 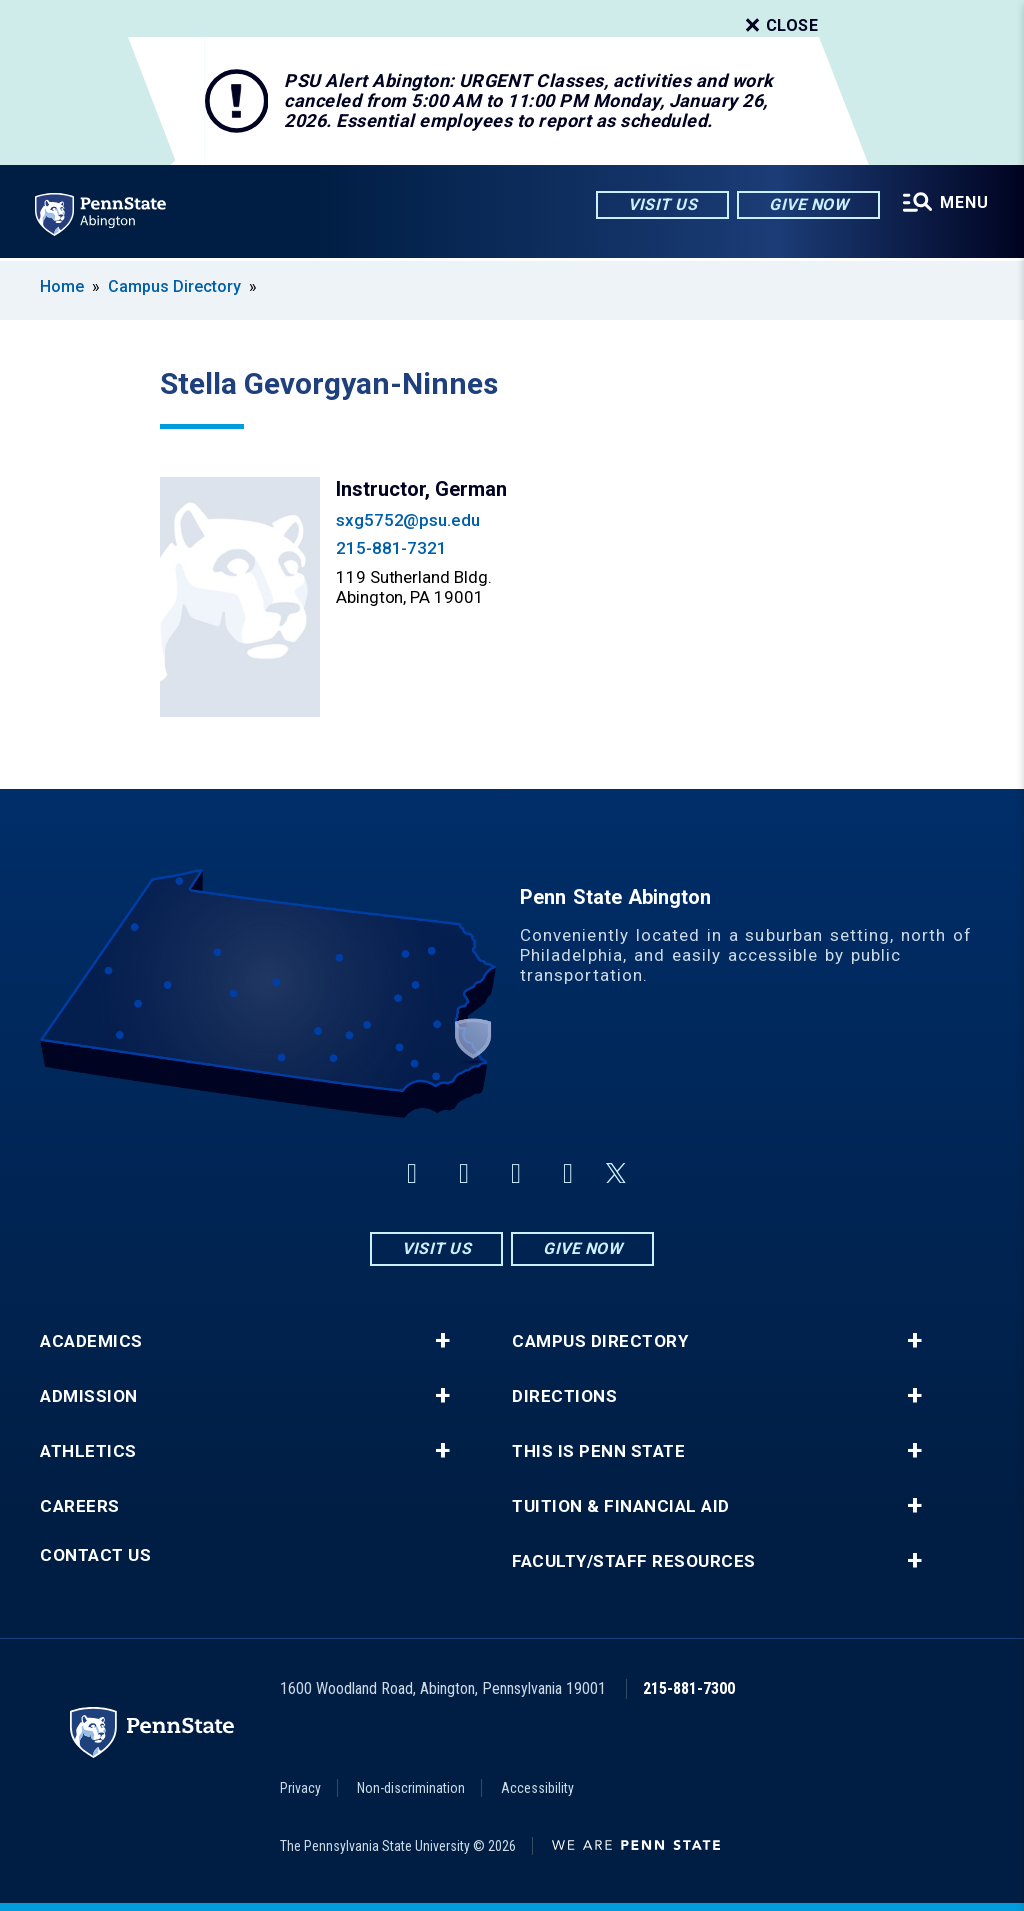 What do you see at coordinates (95, 1555) in the screenshot?
I see `Contact Us` at bounding box center [95, 1555].